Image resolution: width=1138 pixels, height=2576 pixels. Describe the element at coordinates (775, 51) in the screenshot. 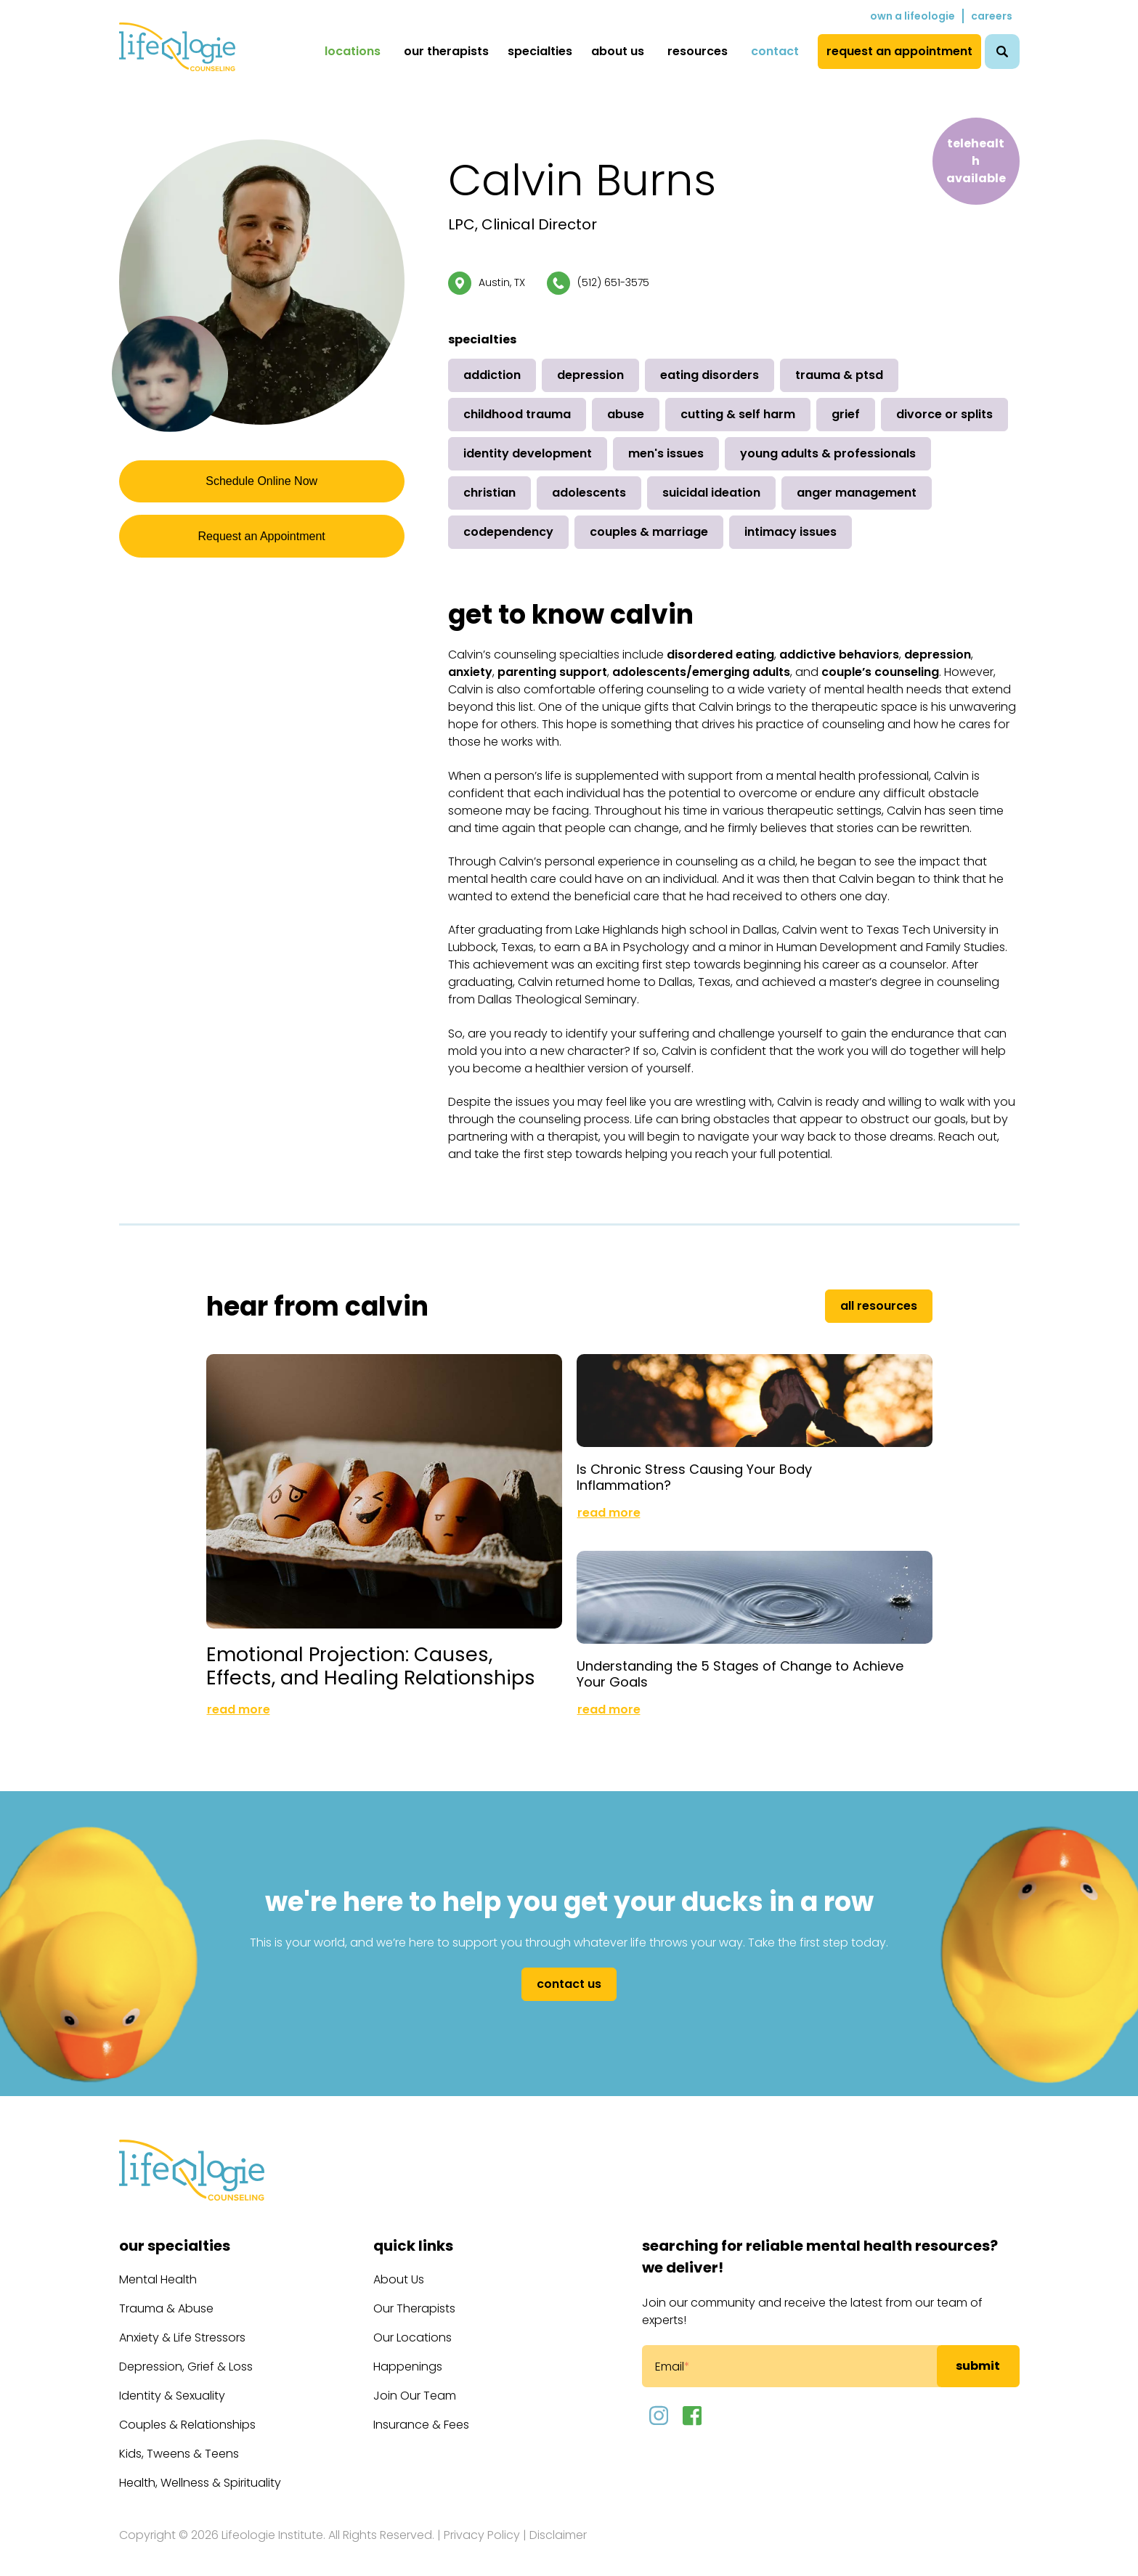

I see `Contact [menuitem]` at that location.